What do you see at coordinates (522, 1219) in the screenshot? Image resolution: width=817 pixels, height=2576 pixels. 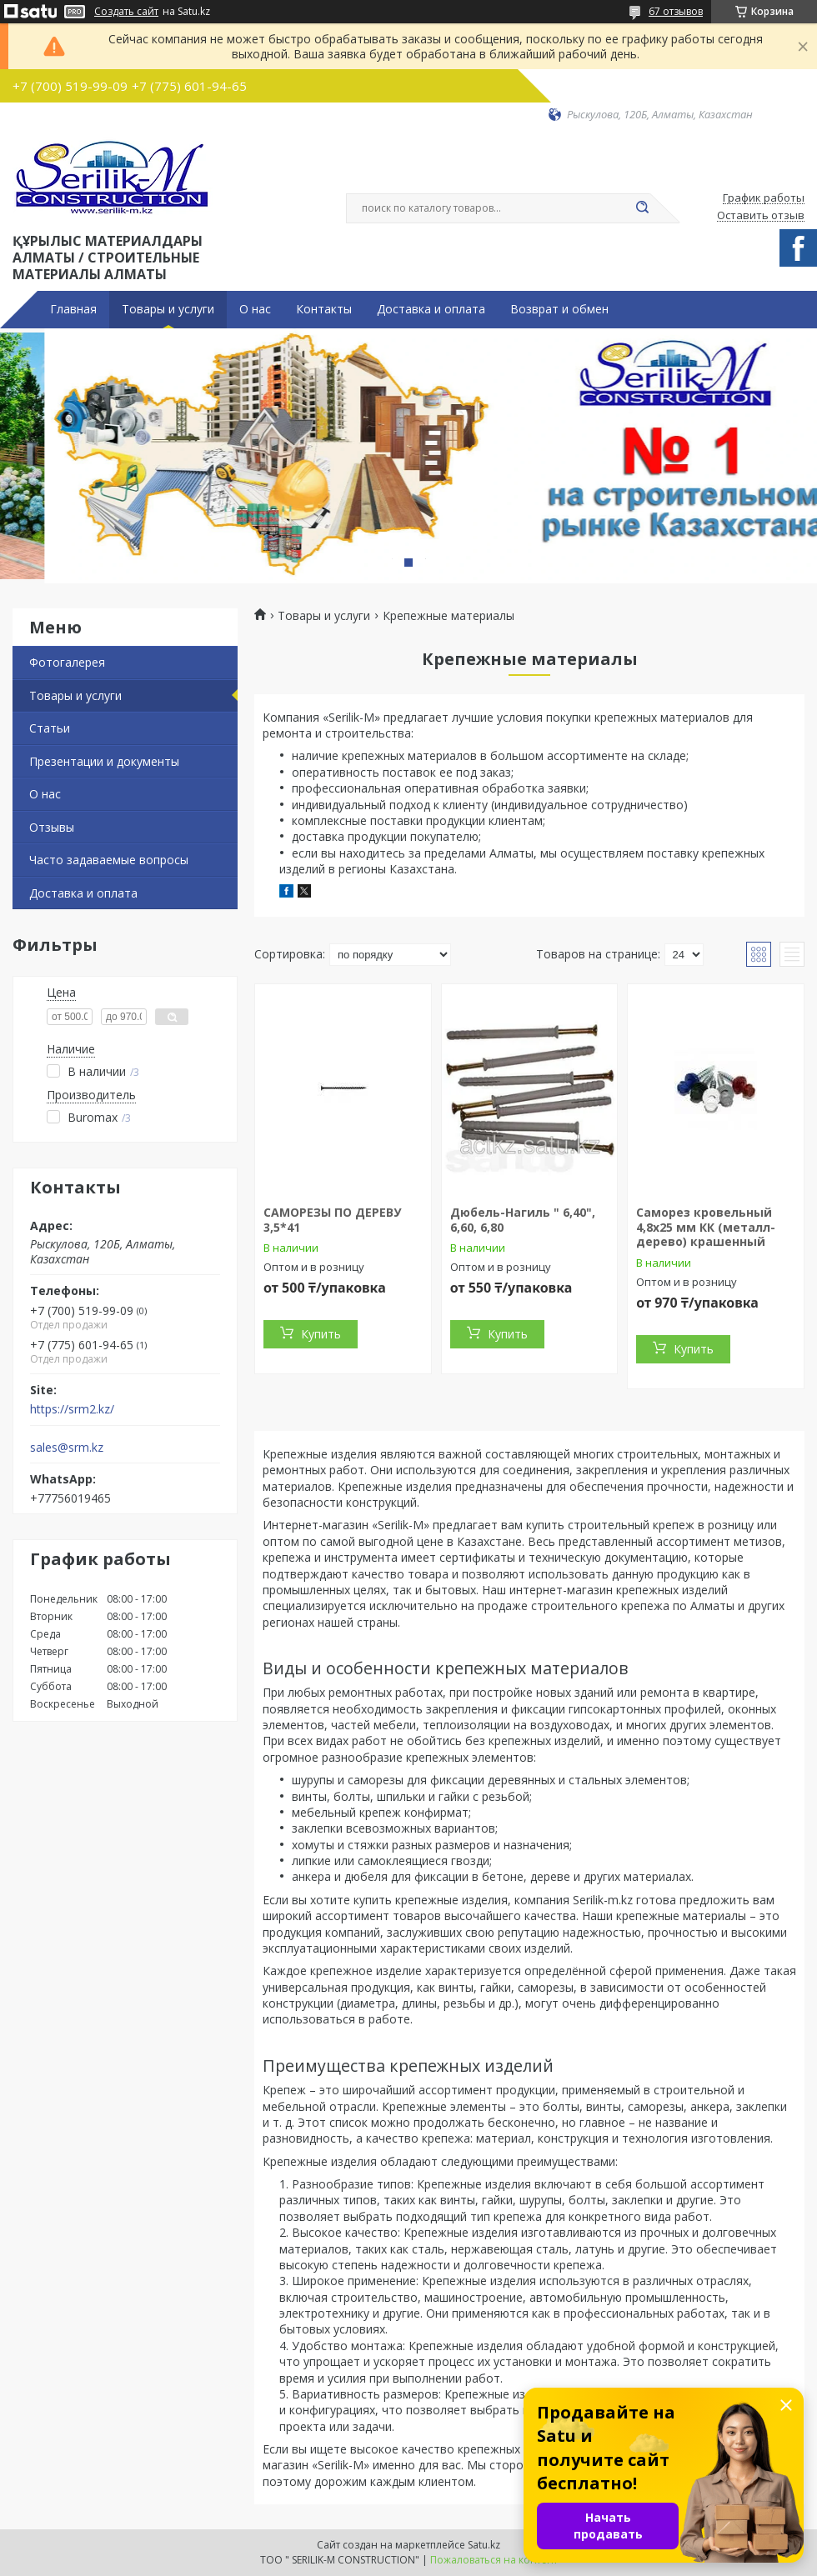 I see `Дюбель-Нагиль " 6,40", 6,60, 6,80` at bounding box center [522, 1219].